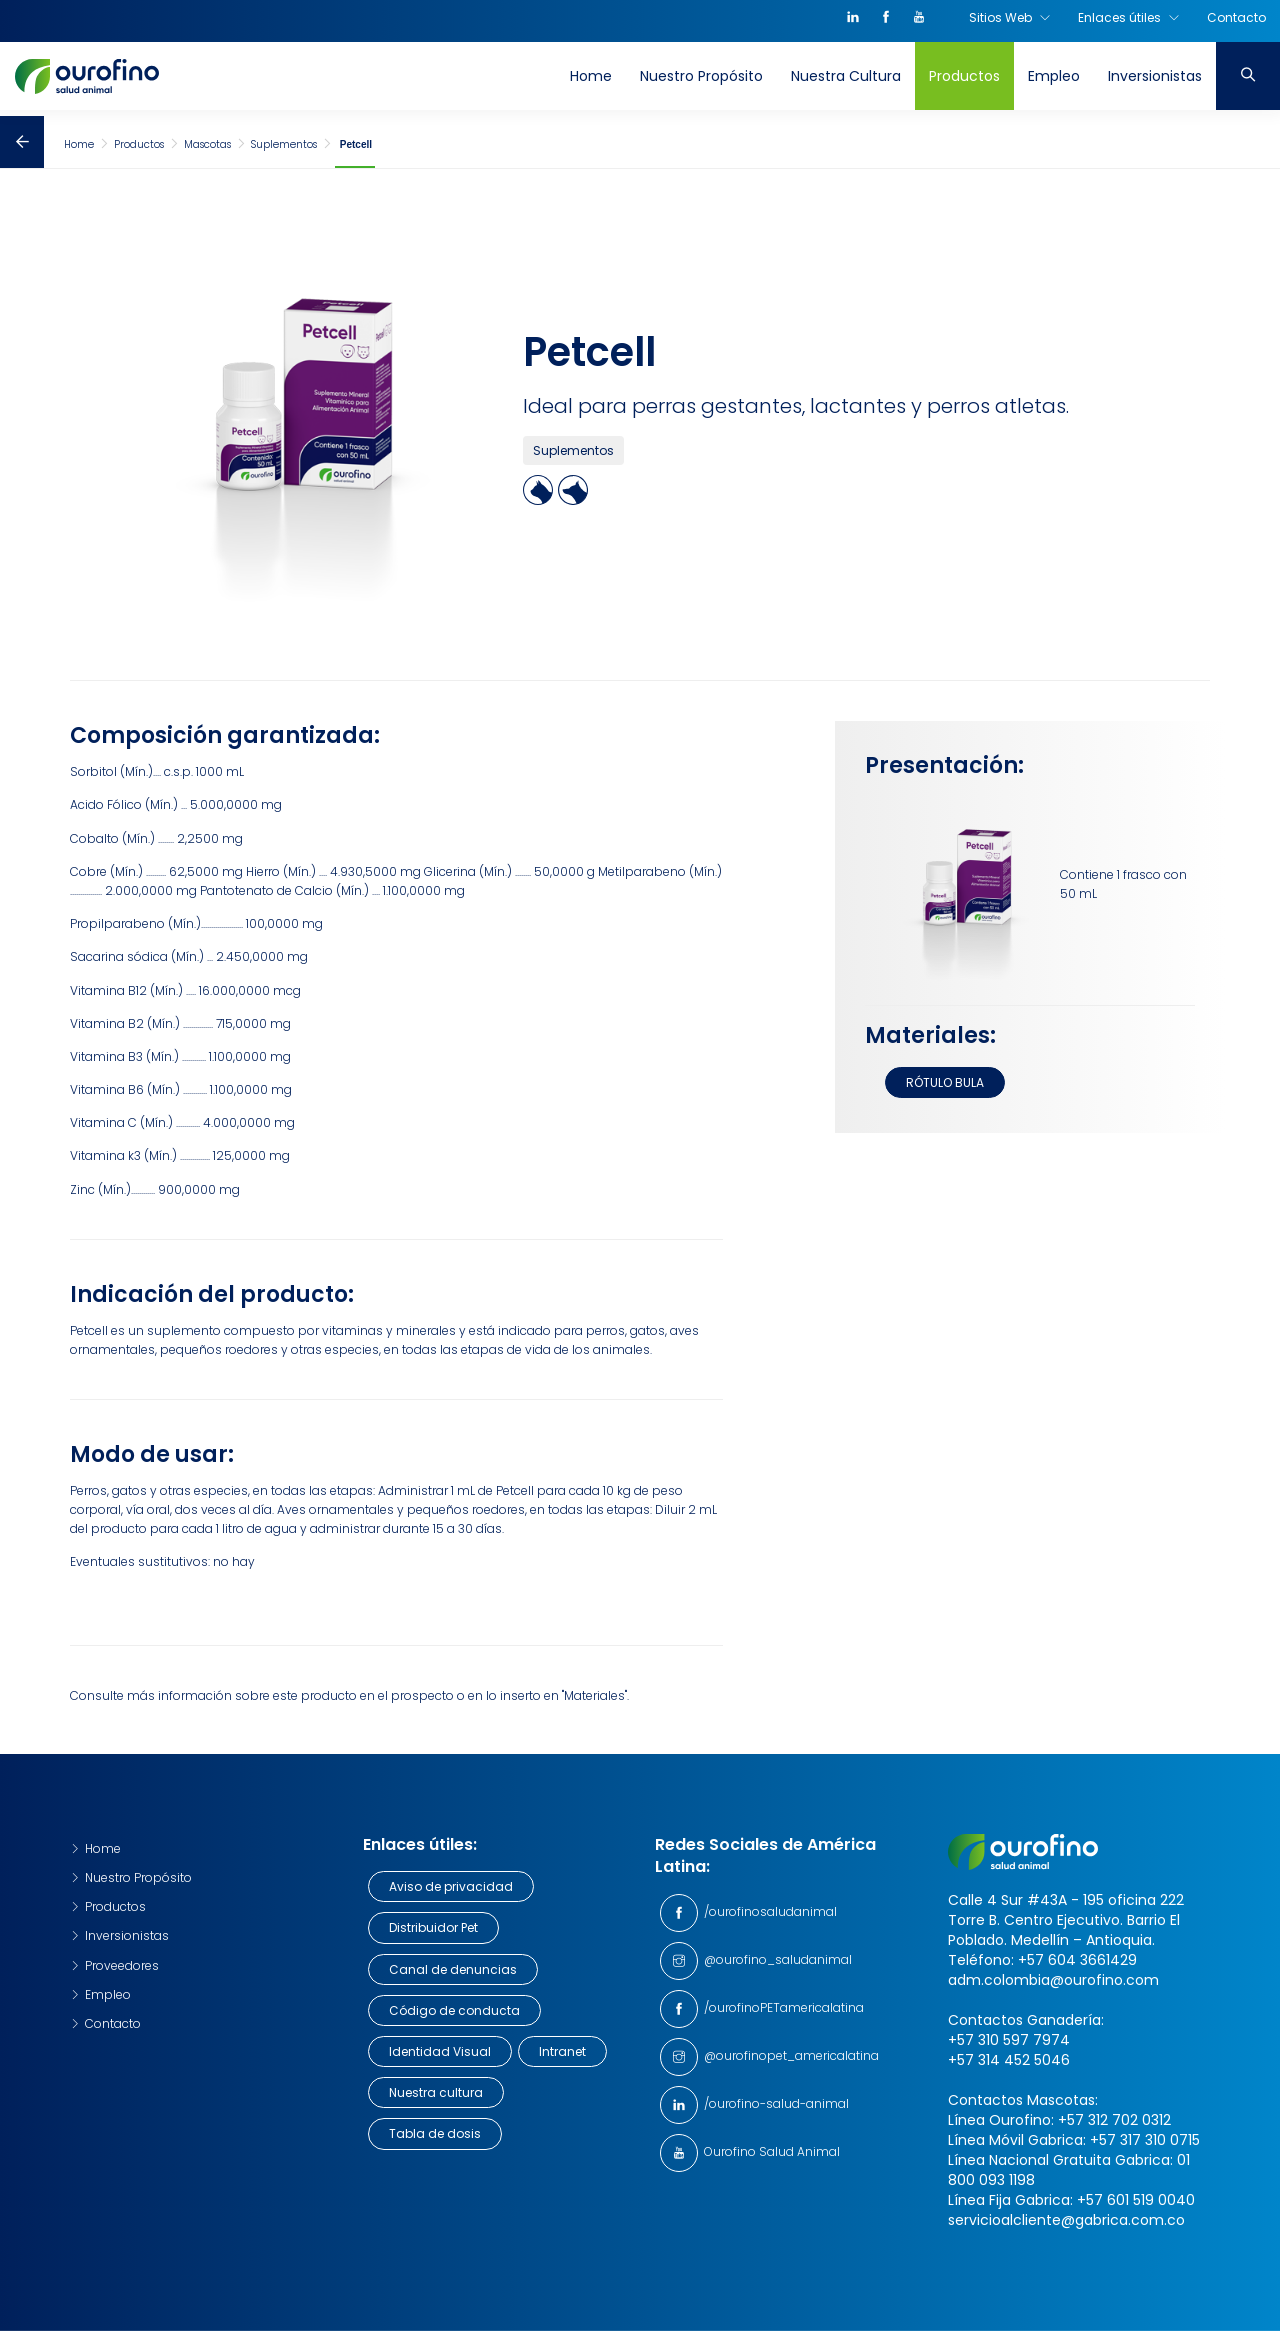 The height and width of the screenshot is (2331, 1280). I want to click on Empleo, so click(1054, 82).